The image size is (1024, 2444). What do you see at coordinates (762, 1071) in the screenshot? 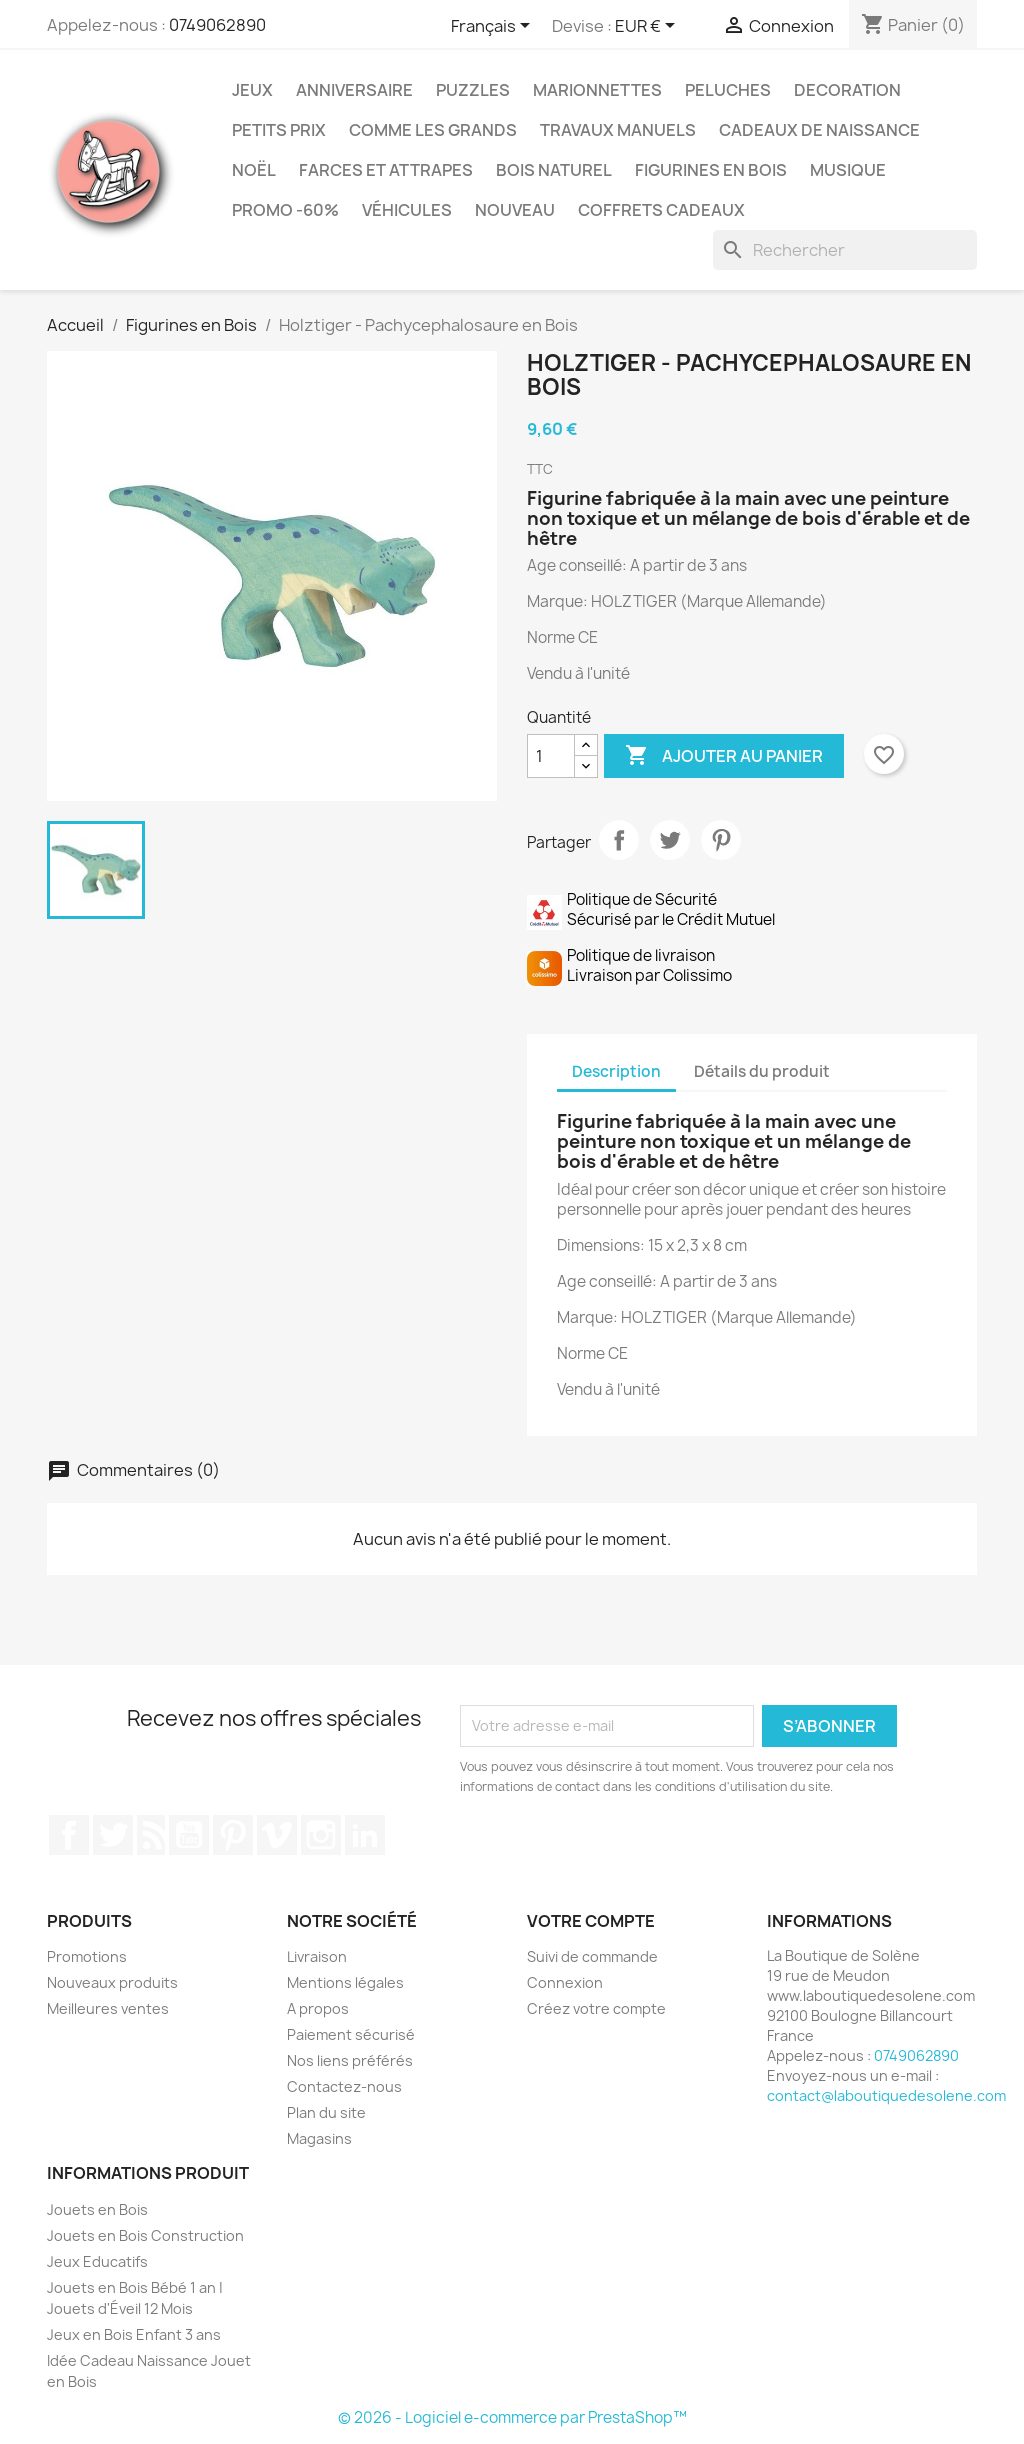
I see `Détails du produit [tab]` at bounding box center [762, 1071].